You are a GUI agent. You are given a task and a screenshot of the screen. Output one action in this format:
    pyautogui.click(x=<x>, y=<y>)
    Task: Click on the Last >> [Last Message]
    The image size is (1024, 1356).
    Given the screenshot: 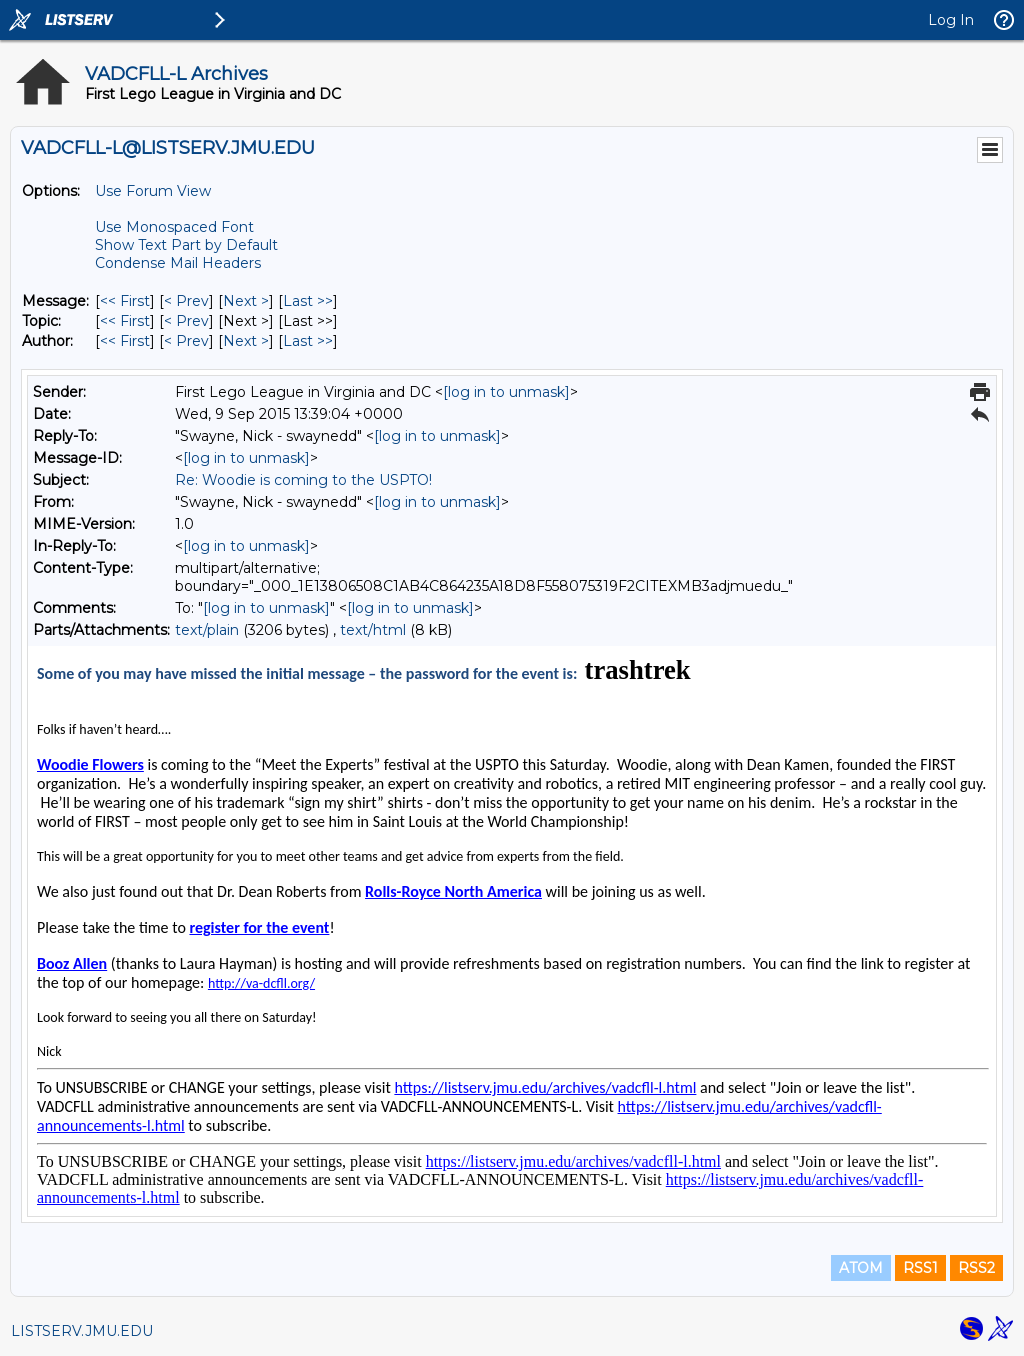 What is the action you would take?
    pyautogui.click(x=308, y=301)
    